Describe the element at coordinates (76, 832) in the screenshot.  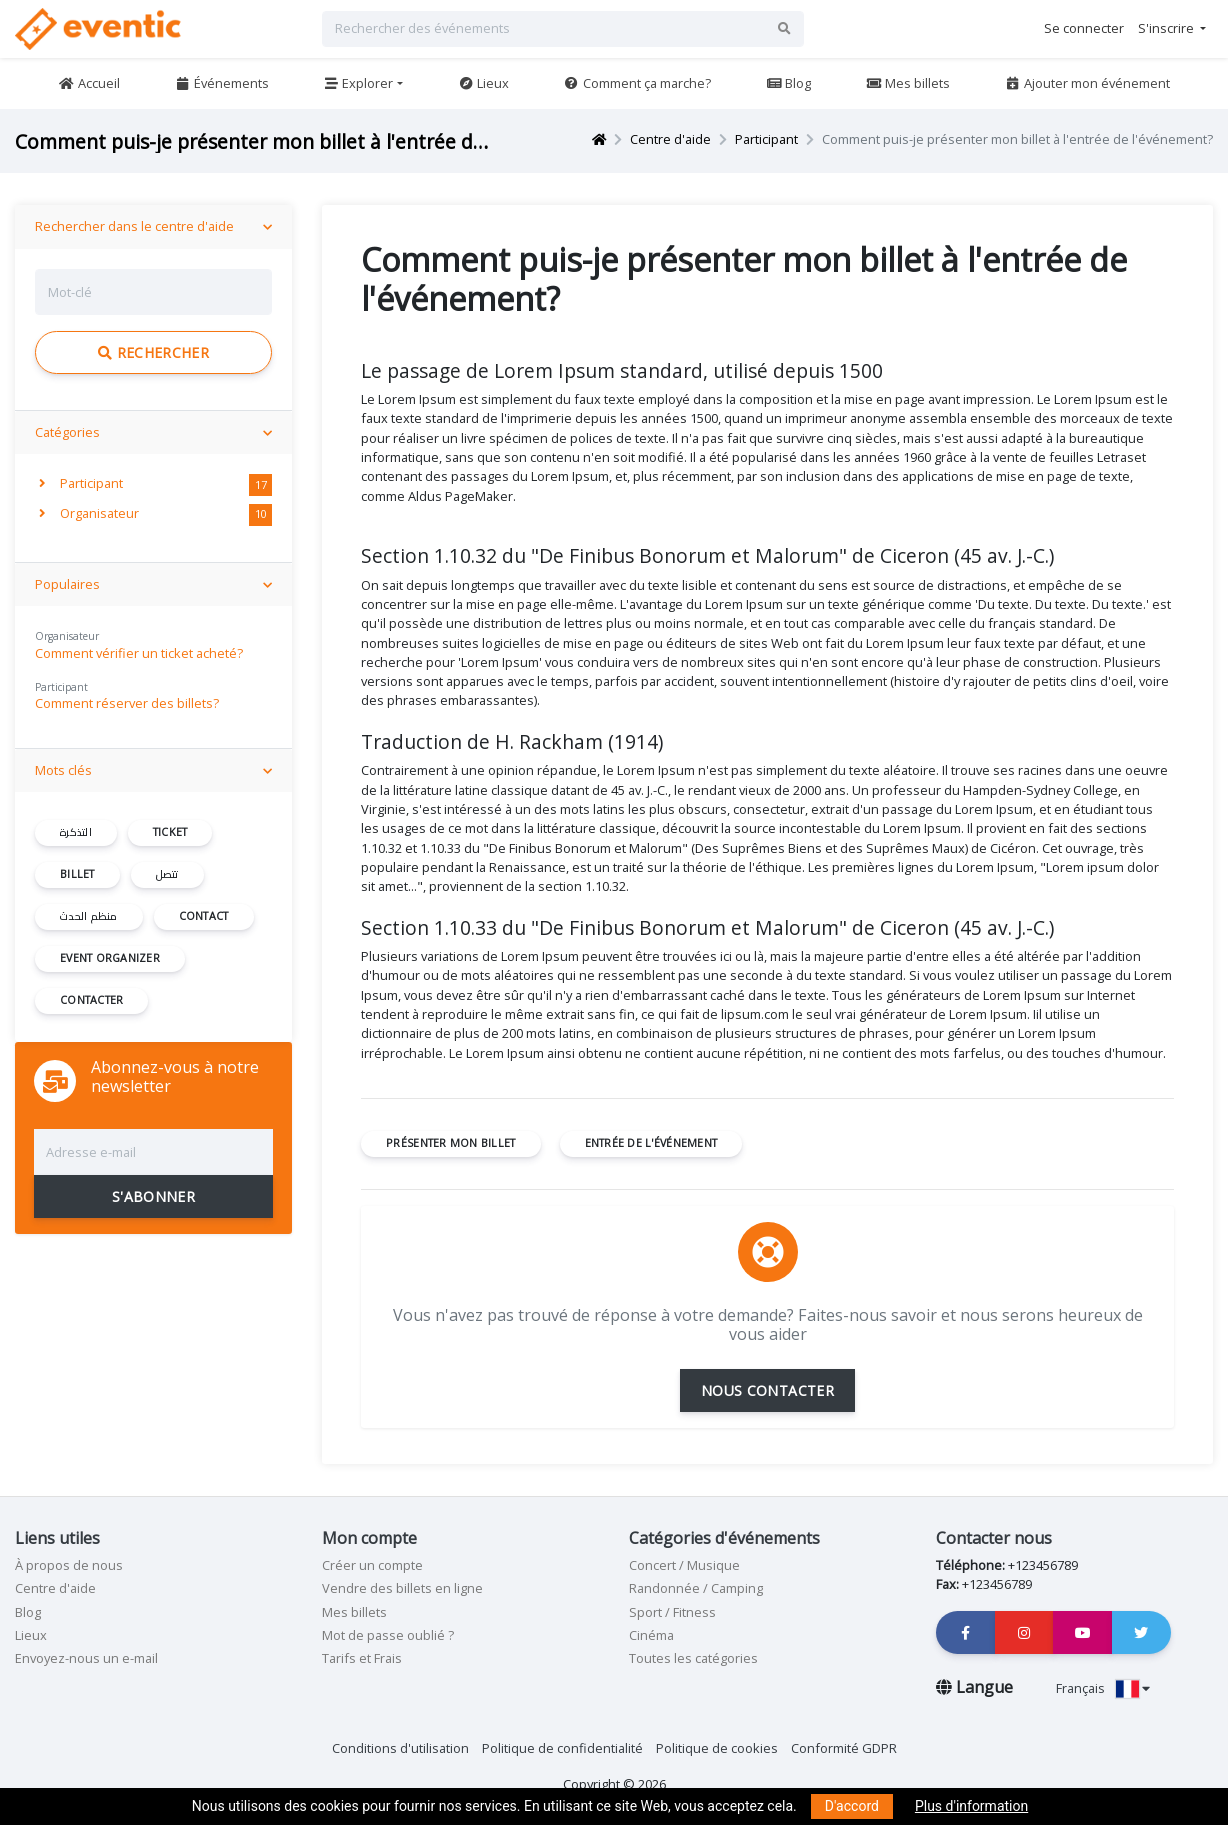
I see `التذكرة` at that location.